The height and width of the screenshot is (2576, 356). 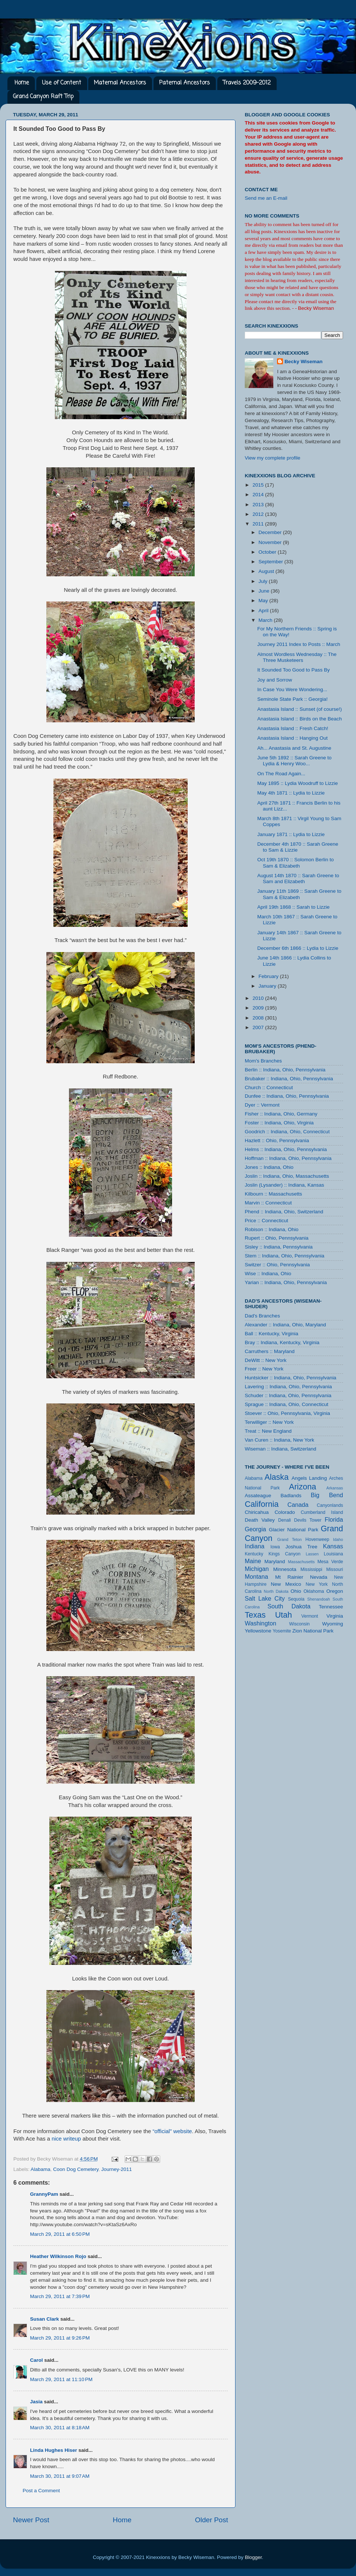 I want to click on Chiricahua, so click(x=257, y=1512).